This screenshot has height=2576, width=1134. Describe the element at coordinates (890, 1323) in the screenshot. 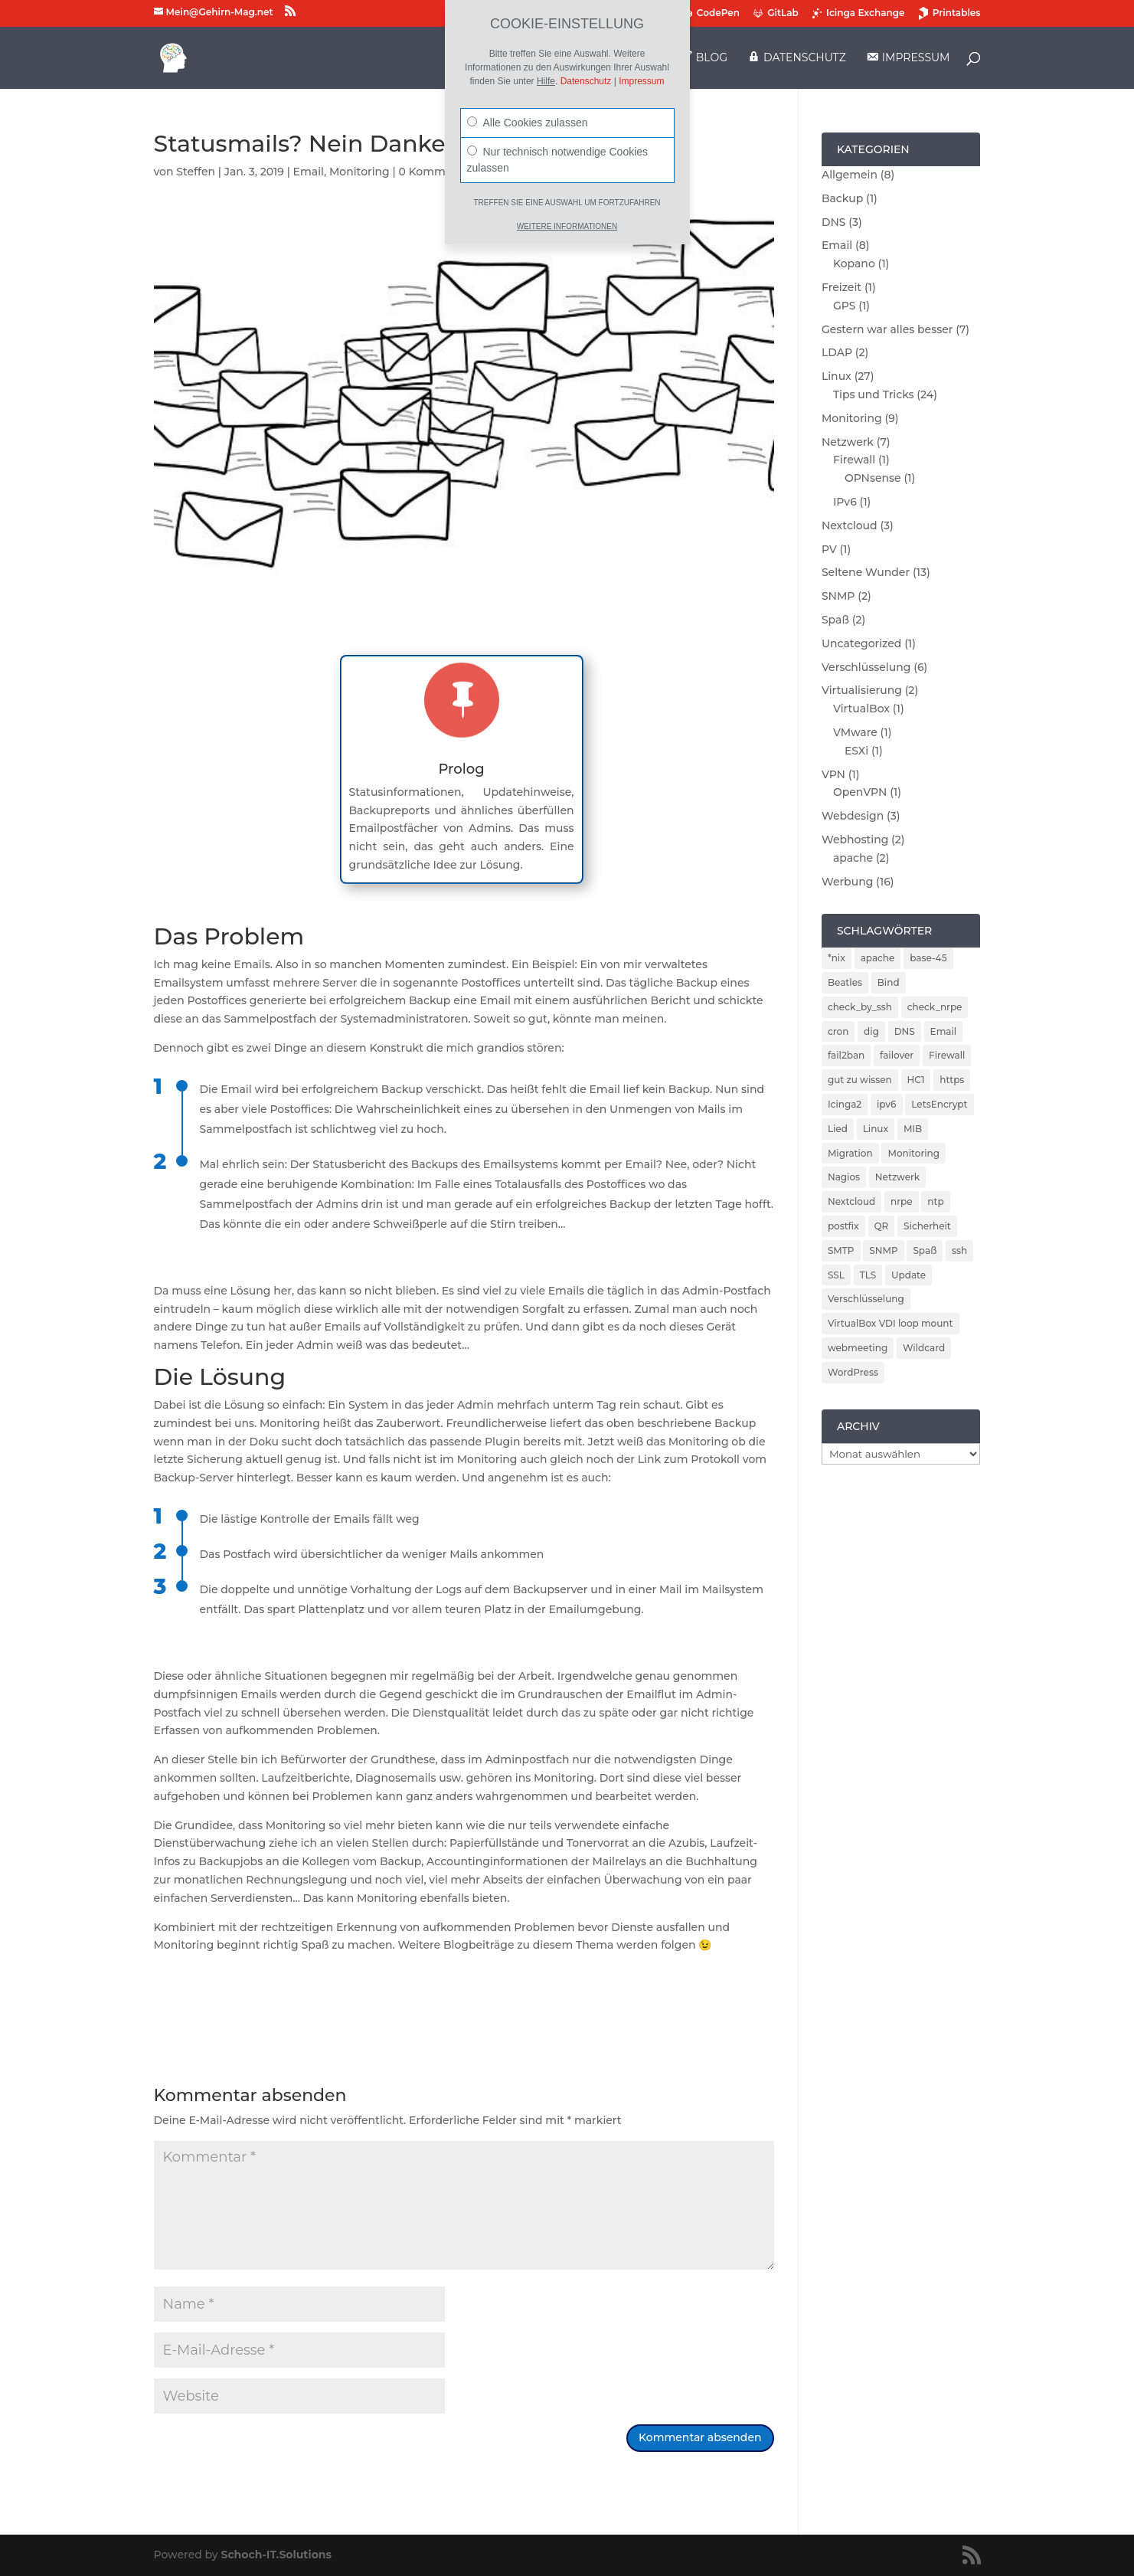

I see `VirtualBox VDI loop mount [VirtualBox VDI loop mount (1 Eintrag)]` at that location.